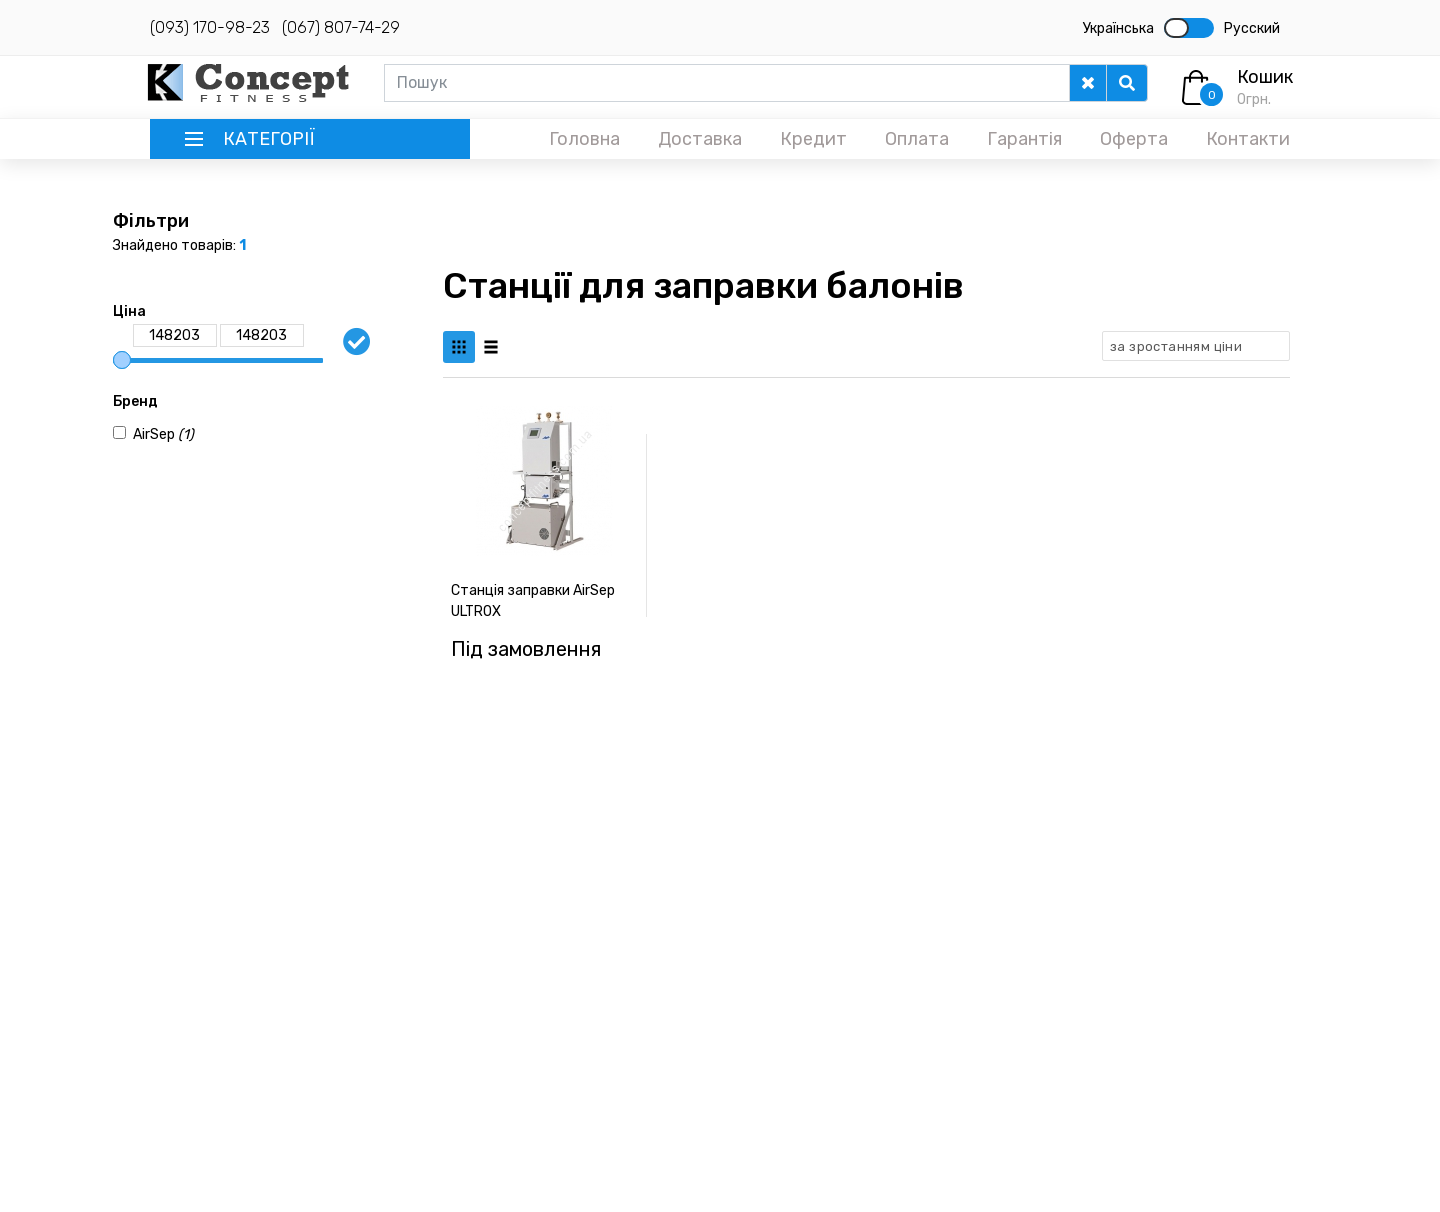 This screenshot has width=1440, height=1212. What do you see at coordinates (584, 139) in the screenshot?
I see `Головна` at bounding box center [584, 139].